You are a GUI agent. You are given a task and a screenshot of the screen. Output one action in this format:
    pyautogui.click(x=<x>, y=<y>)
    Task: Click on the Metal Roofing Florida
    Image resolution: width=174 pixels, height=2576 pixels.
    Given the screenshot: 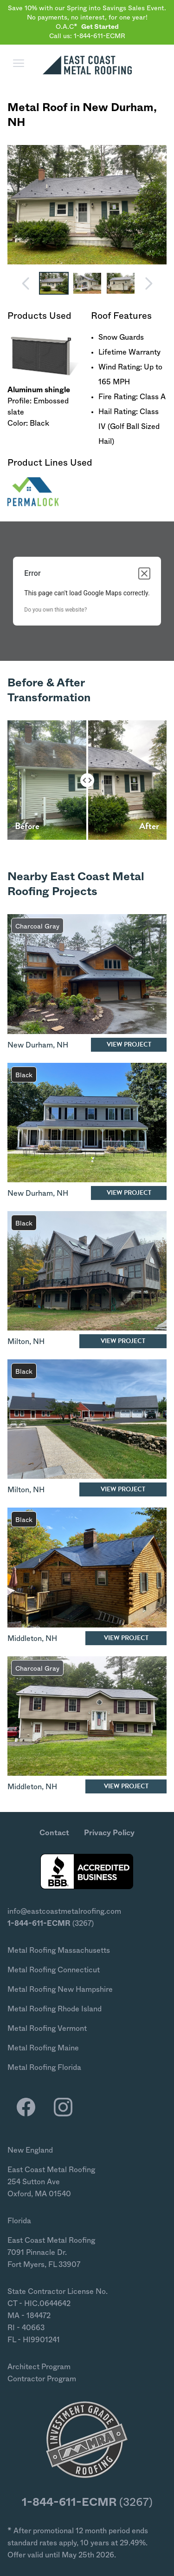 What is the action you would take?
    pyautogui.click(x=44, y=2067)
    